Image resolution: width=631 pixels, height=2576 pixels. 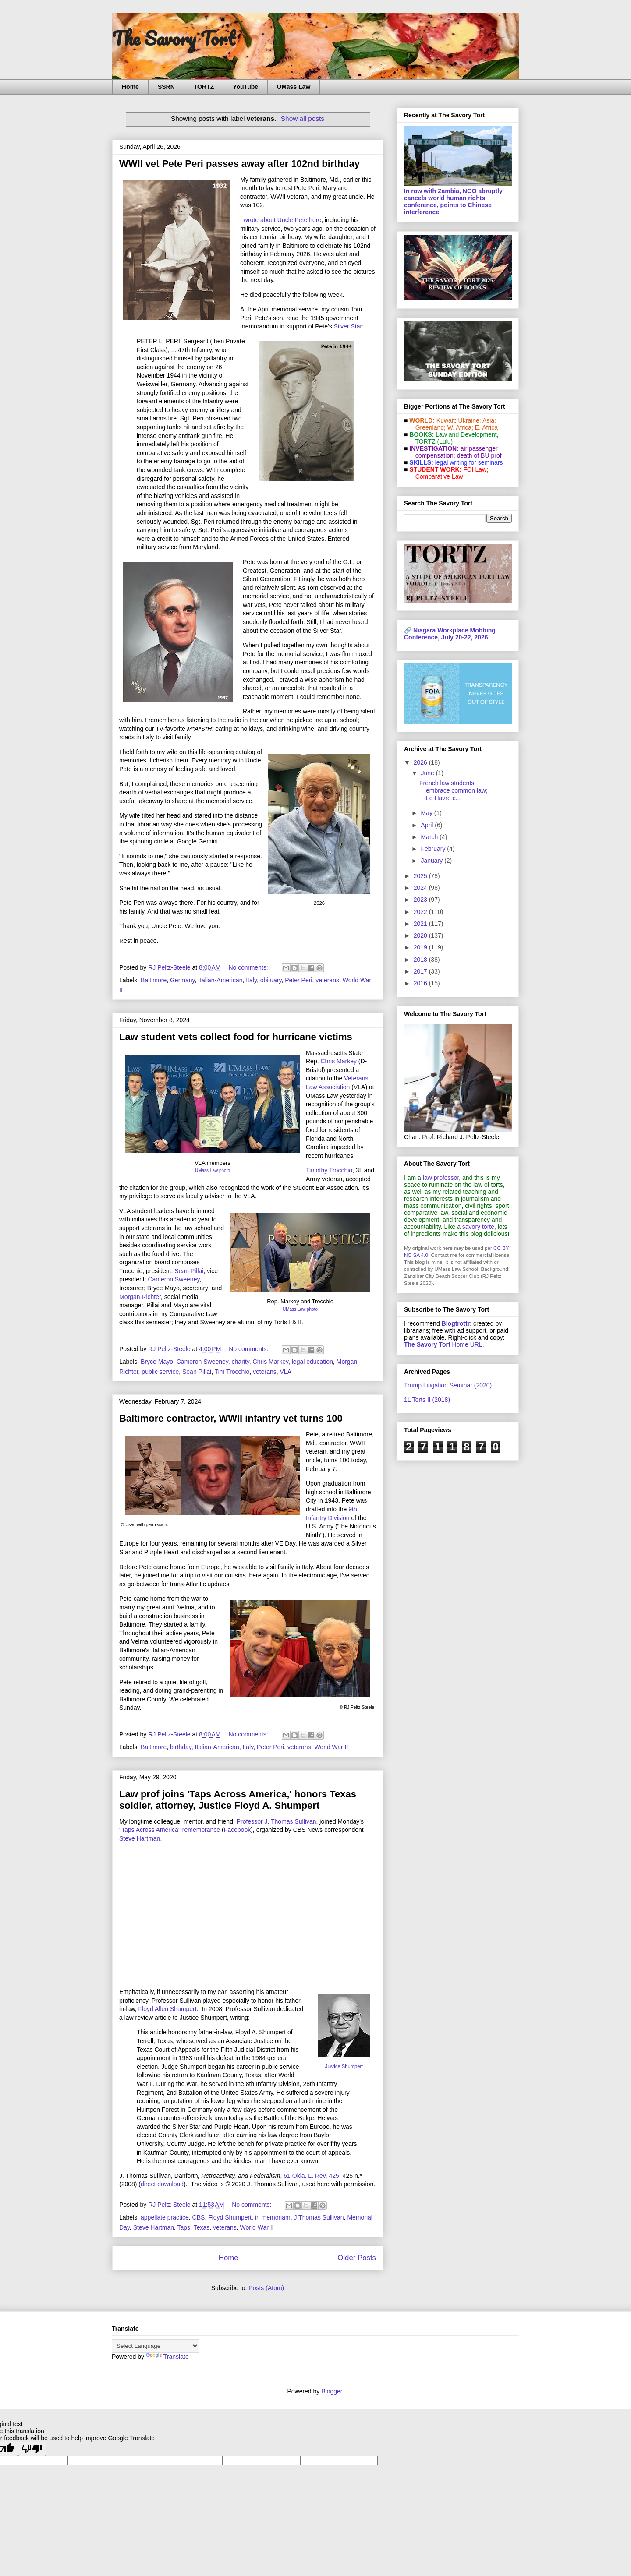 I want to click on Floyd Shumpert, so click(x=230, y=2217).